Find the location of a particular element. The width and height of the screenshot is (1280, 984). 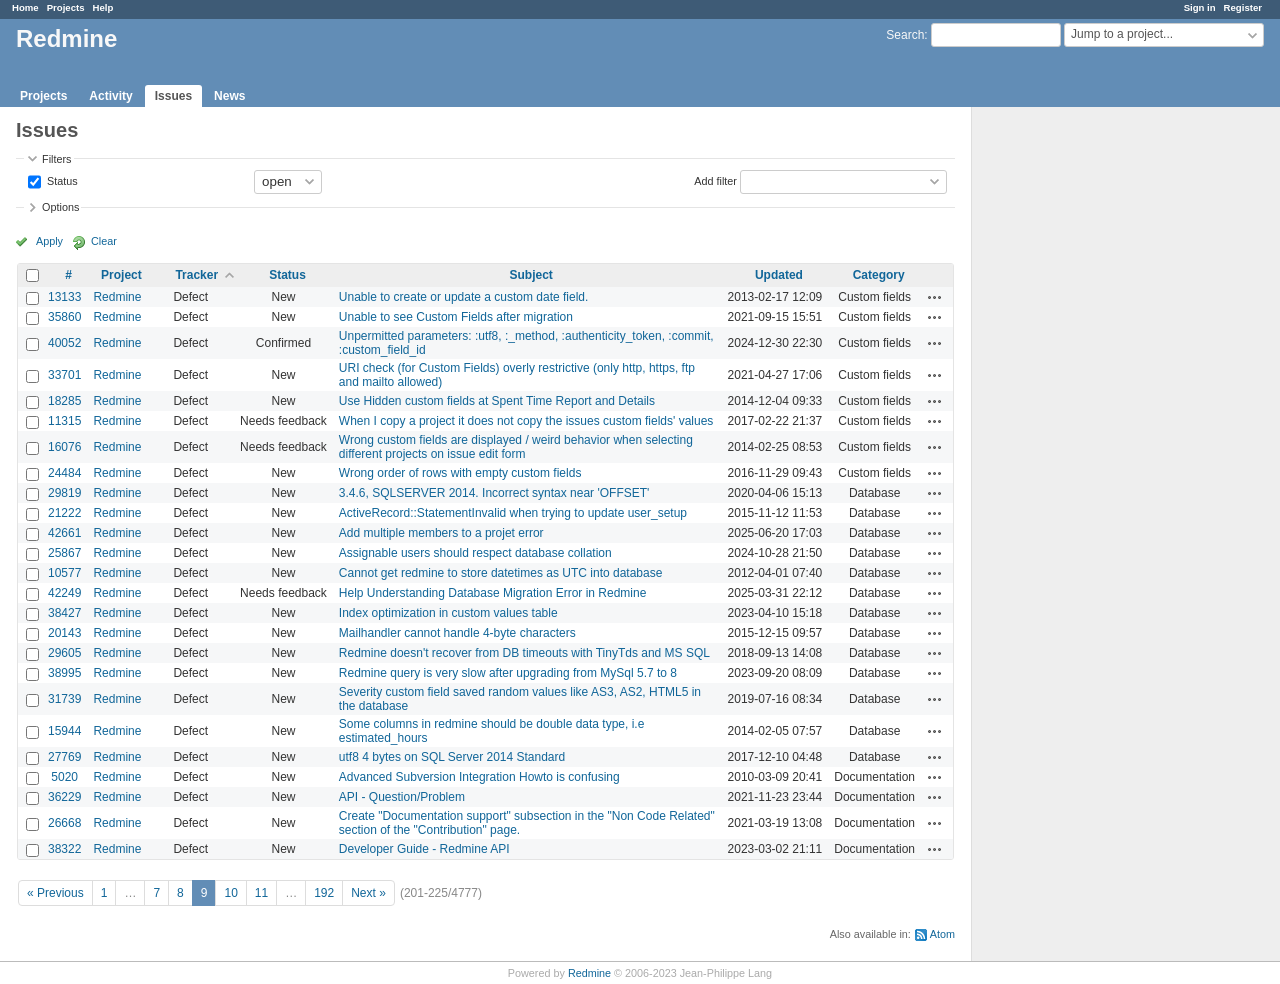

Redmine is located at coordinates (117, 297).